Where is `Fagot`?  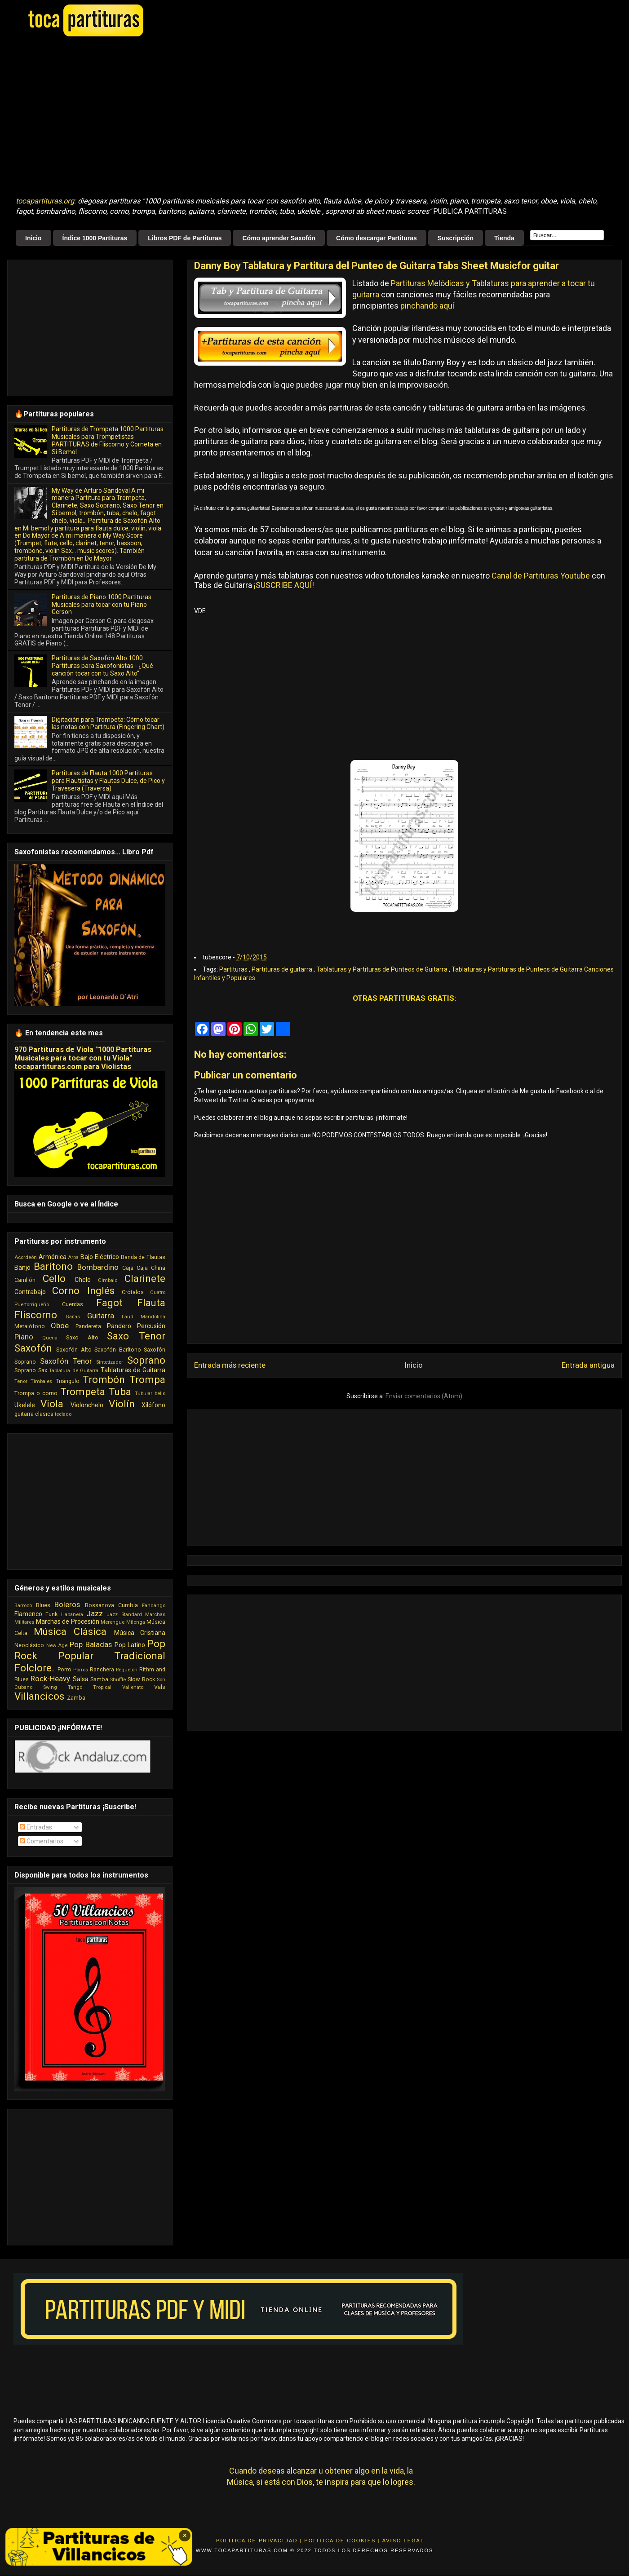 Fagot is located at coordinates (109, 1302).